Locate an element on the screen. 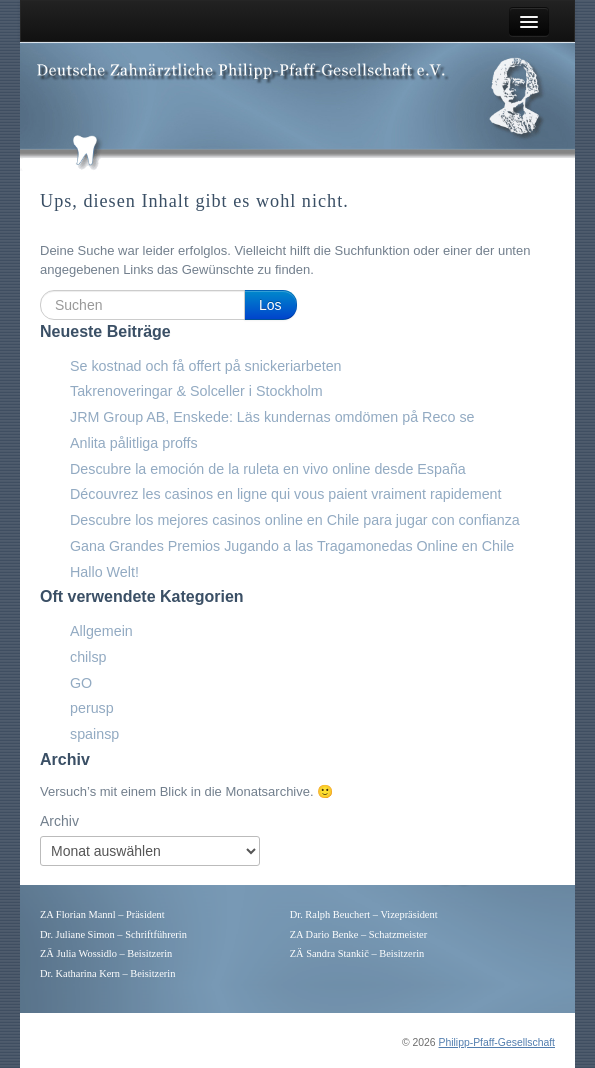  Los is located at coordinates (270, 305).